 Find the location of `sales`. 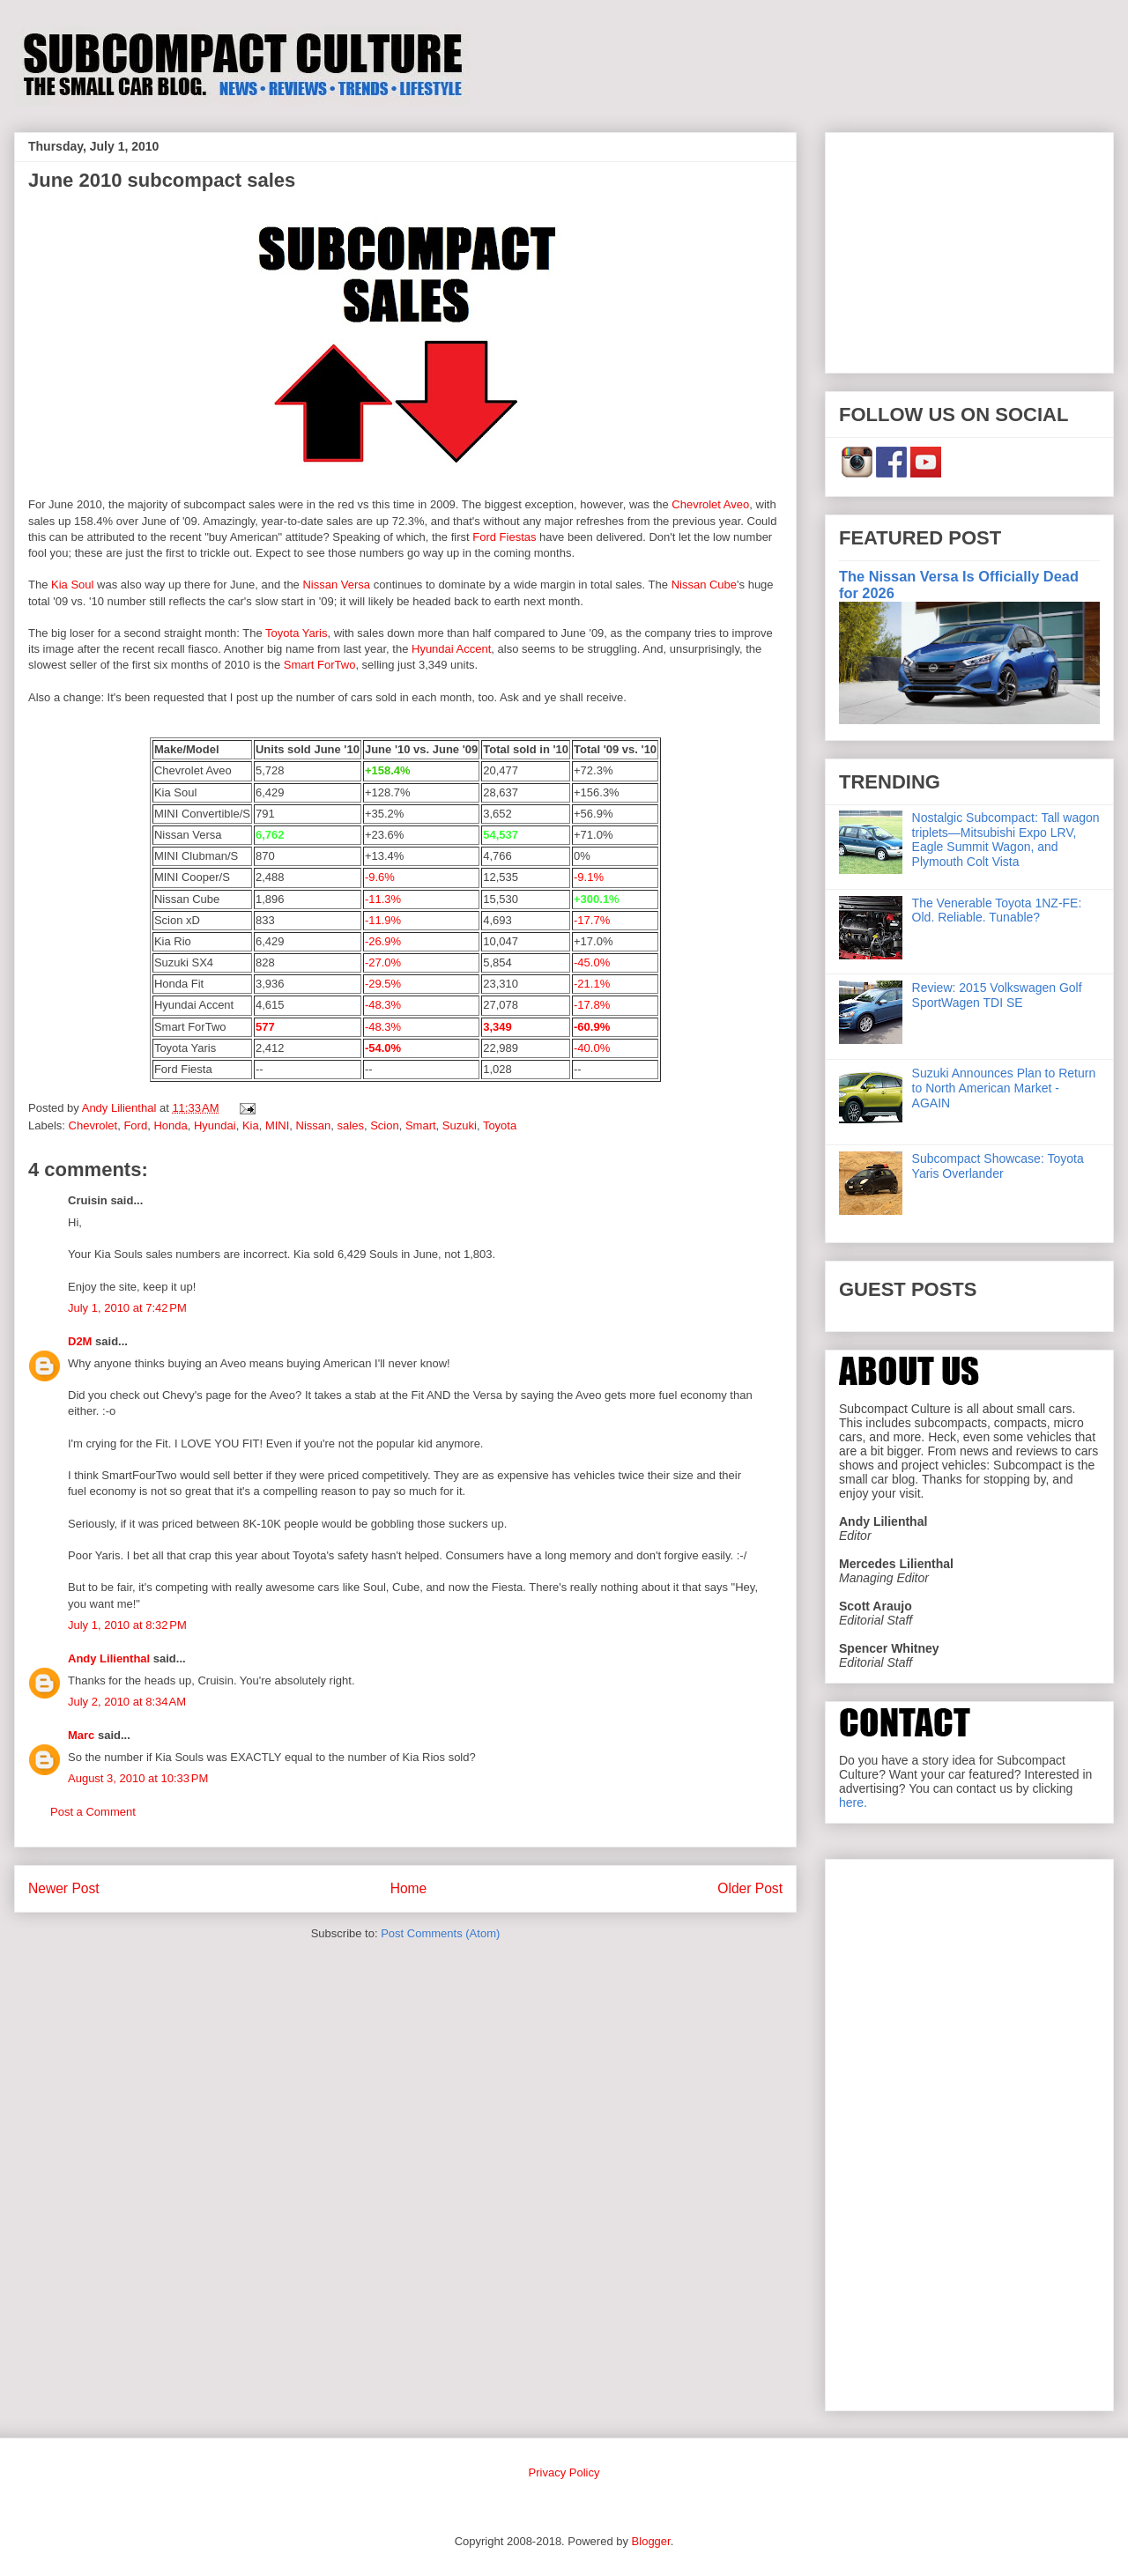

sales is located at coordinates (351, 1125).